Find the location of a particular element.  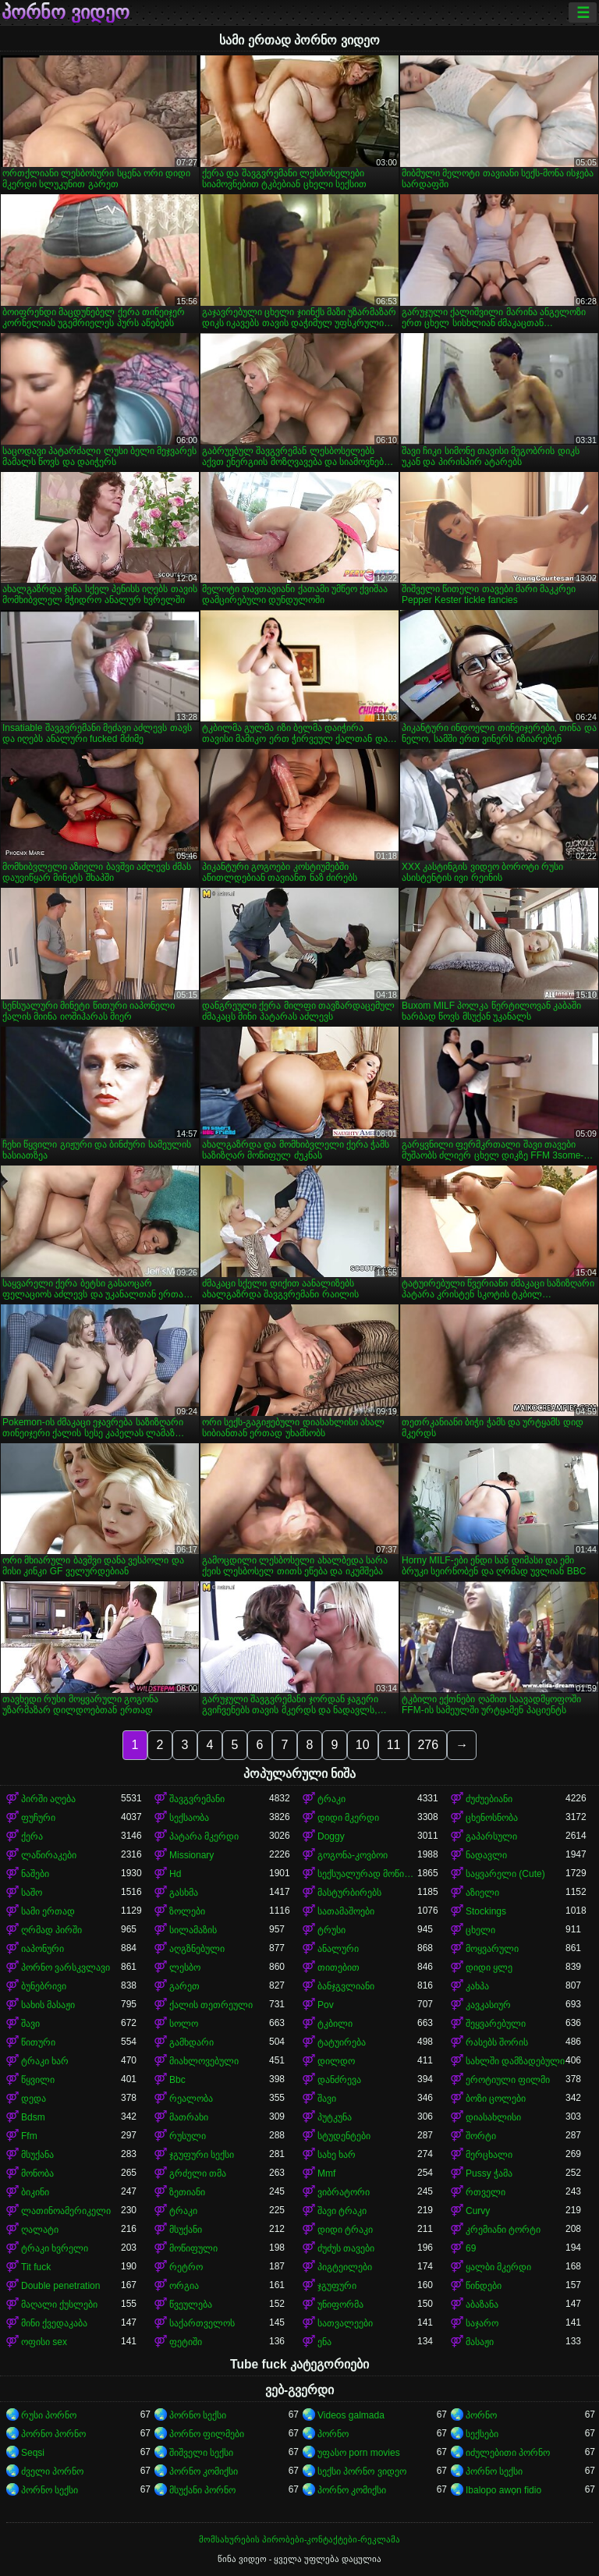

ჯგუფური is located at coordinates (336, 2285).